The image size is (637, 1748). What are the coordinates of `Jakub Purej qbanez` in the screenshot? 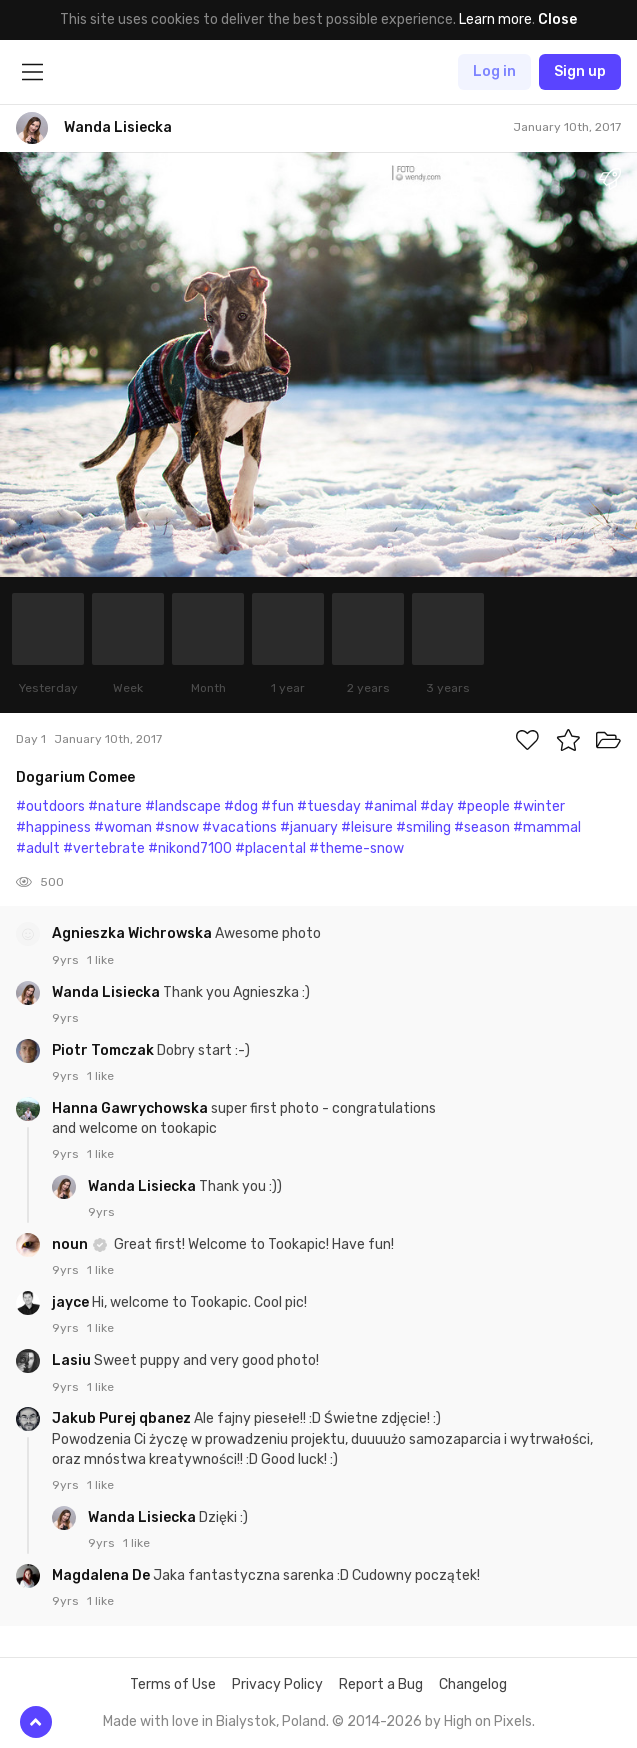 It's located at (123, 1418).